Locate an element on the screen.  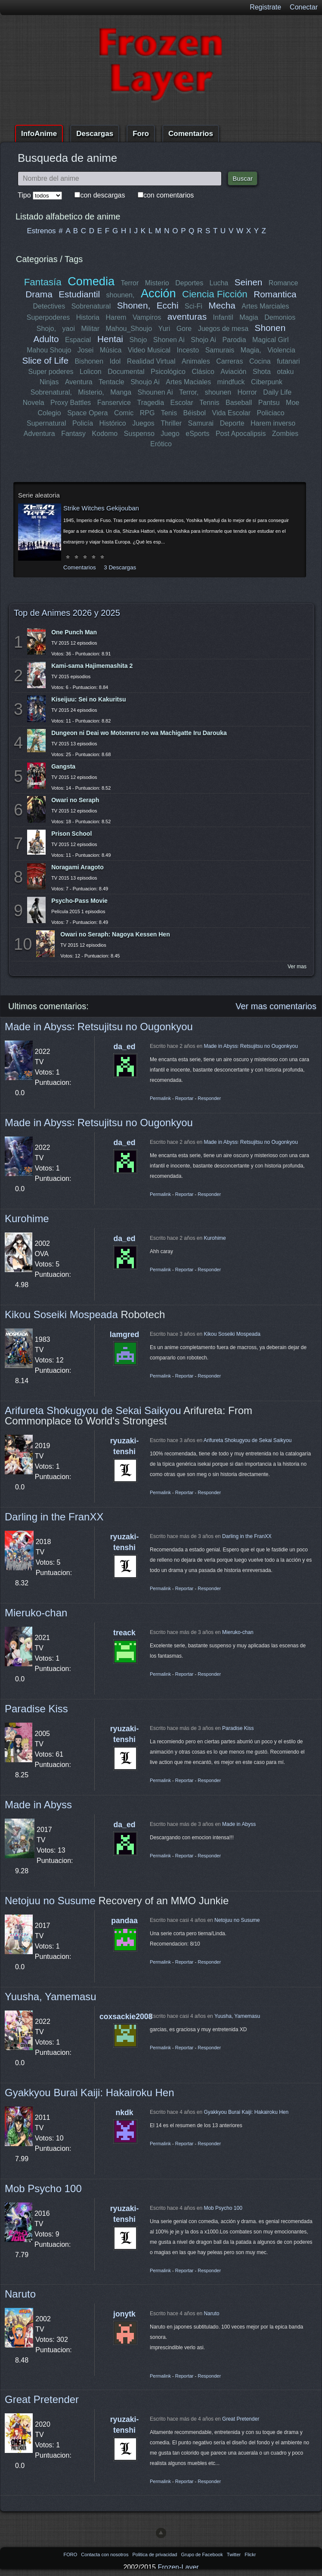
Carreras is located at coordinates (229, 361).